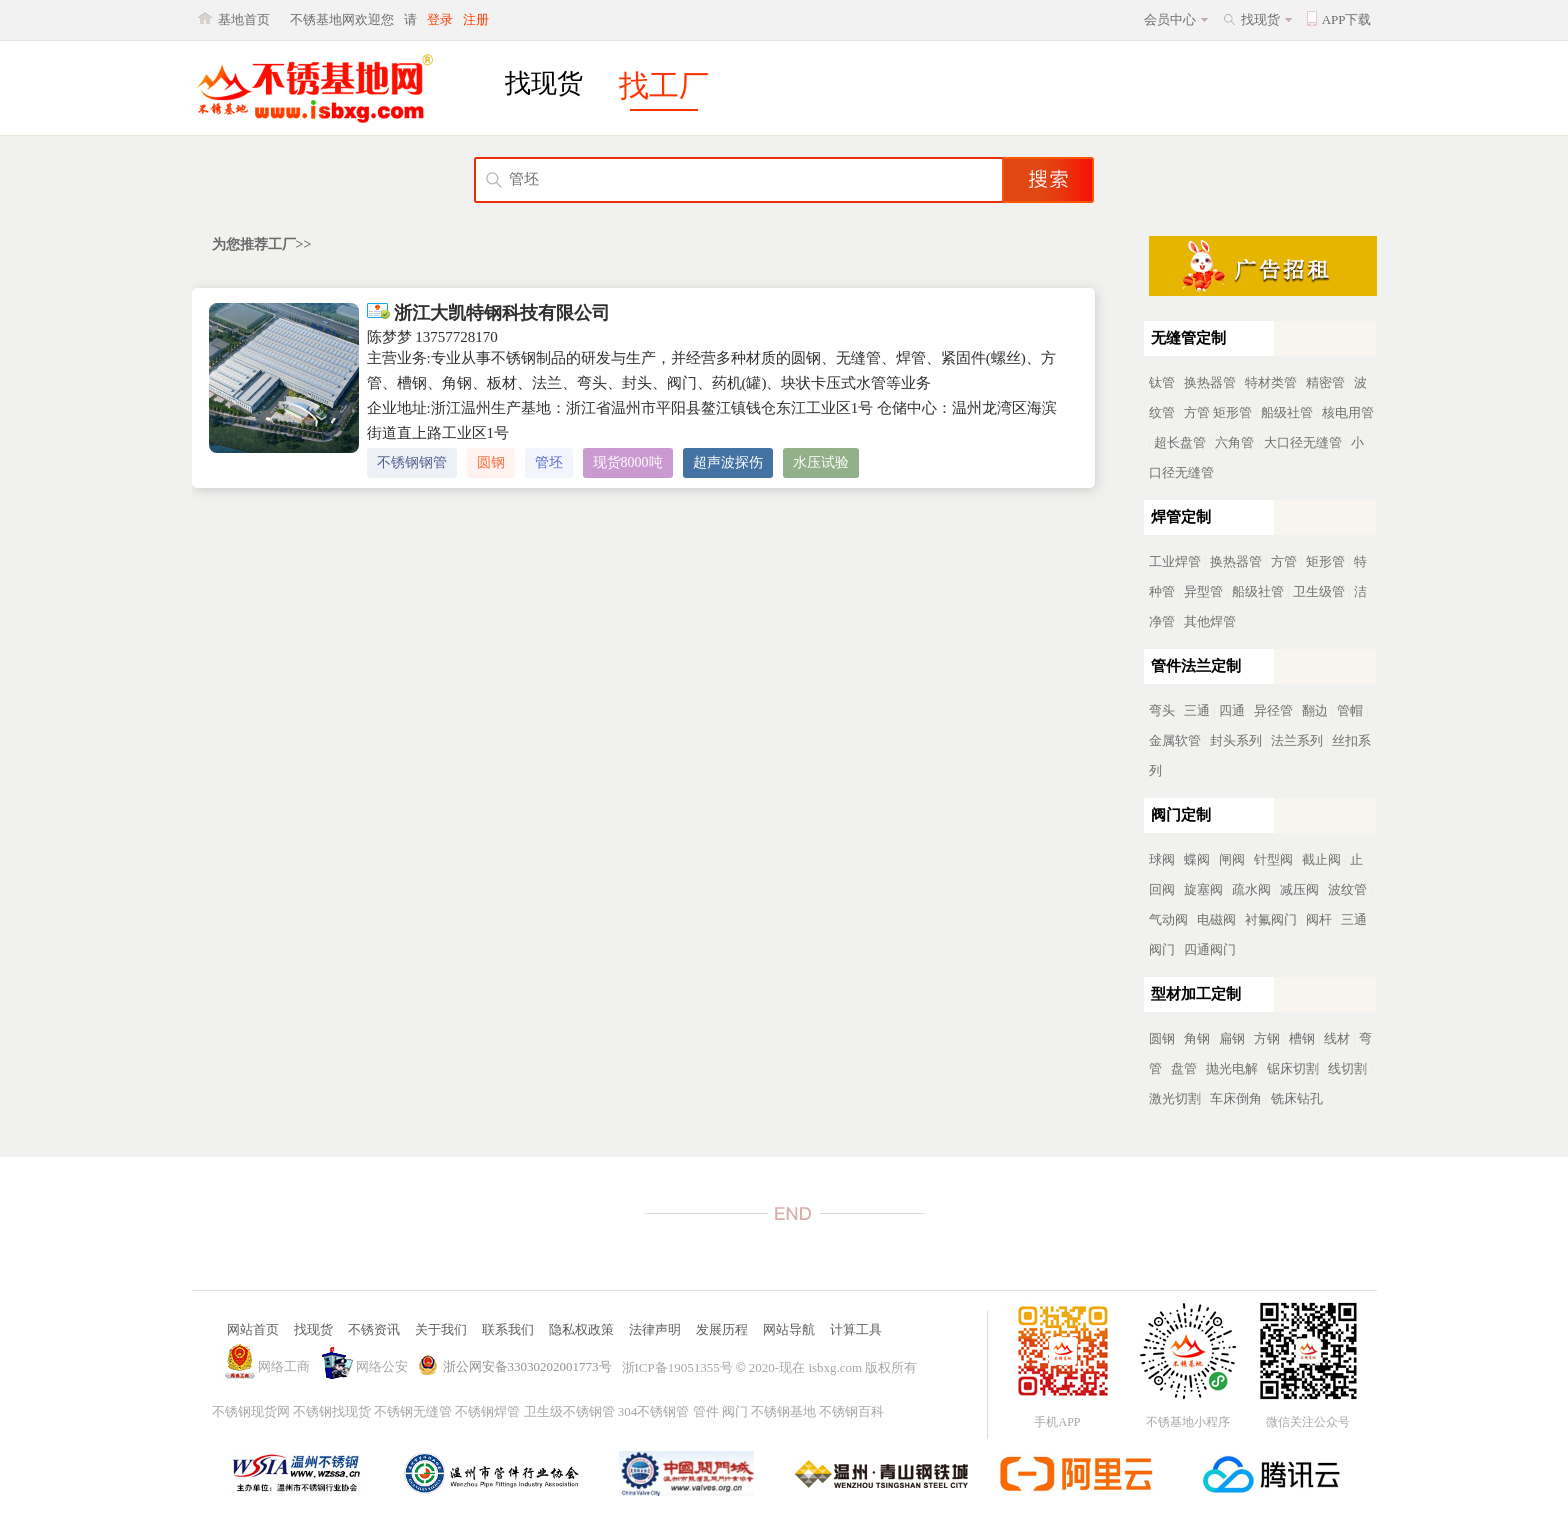 This screenshot has width=1568, height=1529. Describe the element at coordinates (728, 462) in the screenshot. I see `超声波探伤` at that location.